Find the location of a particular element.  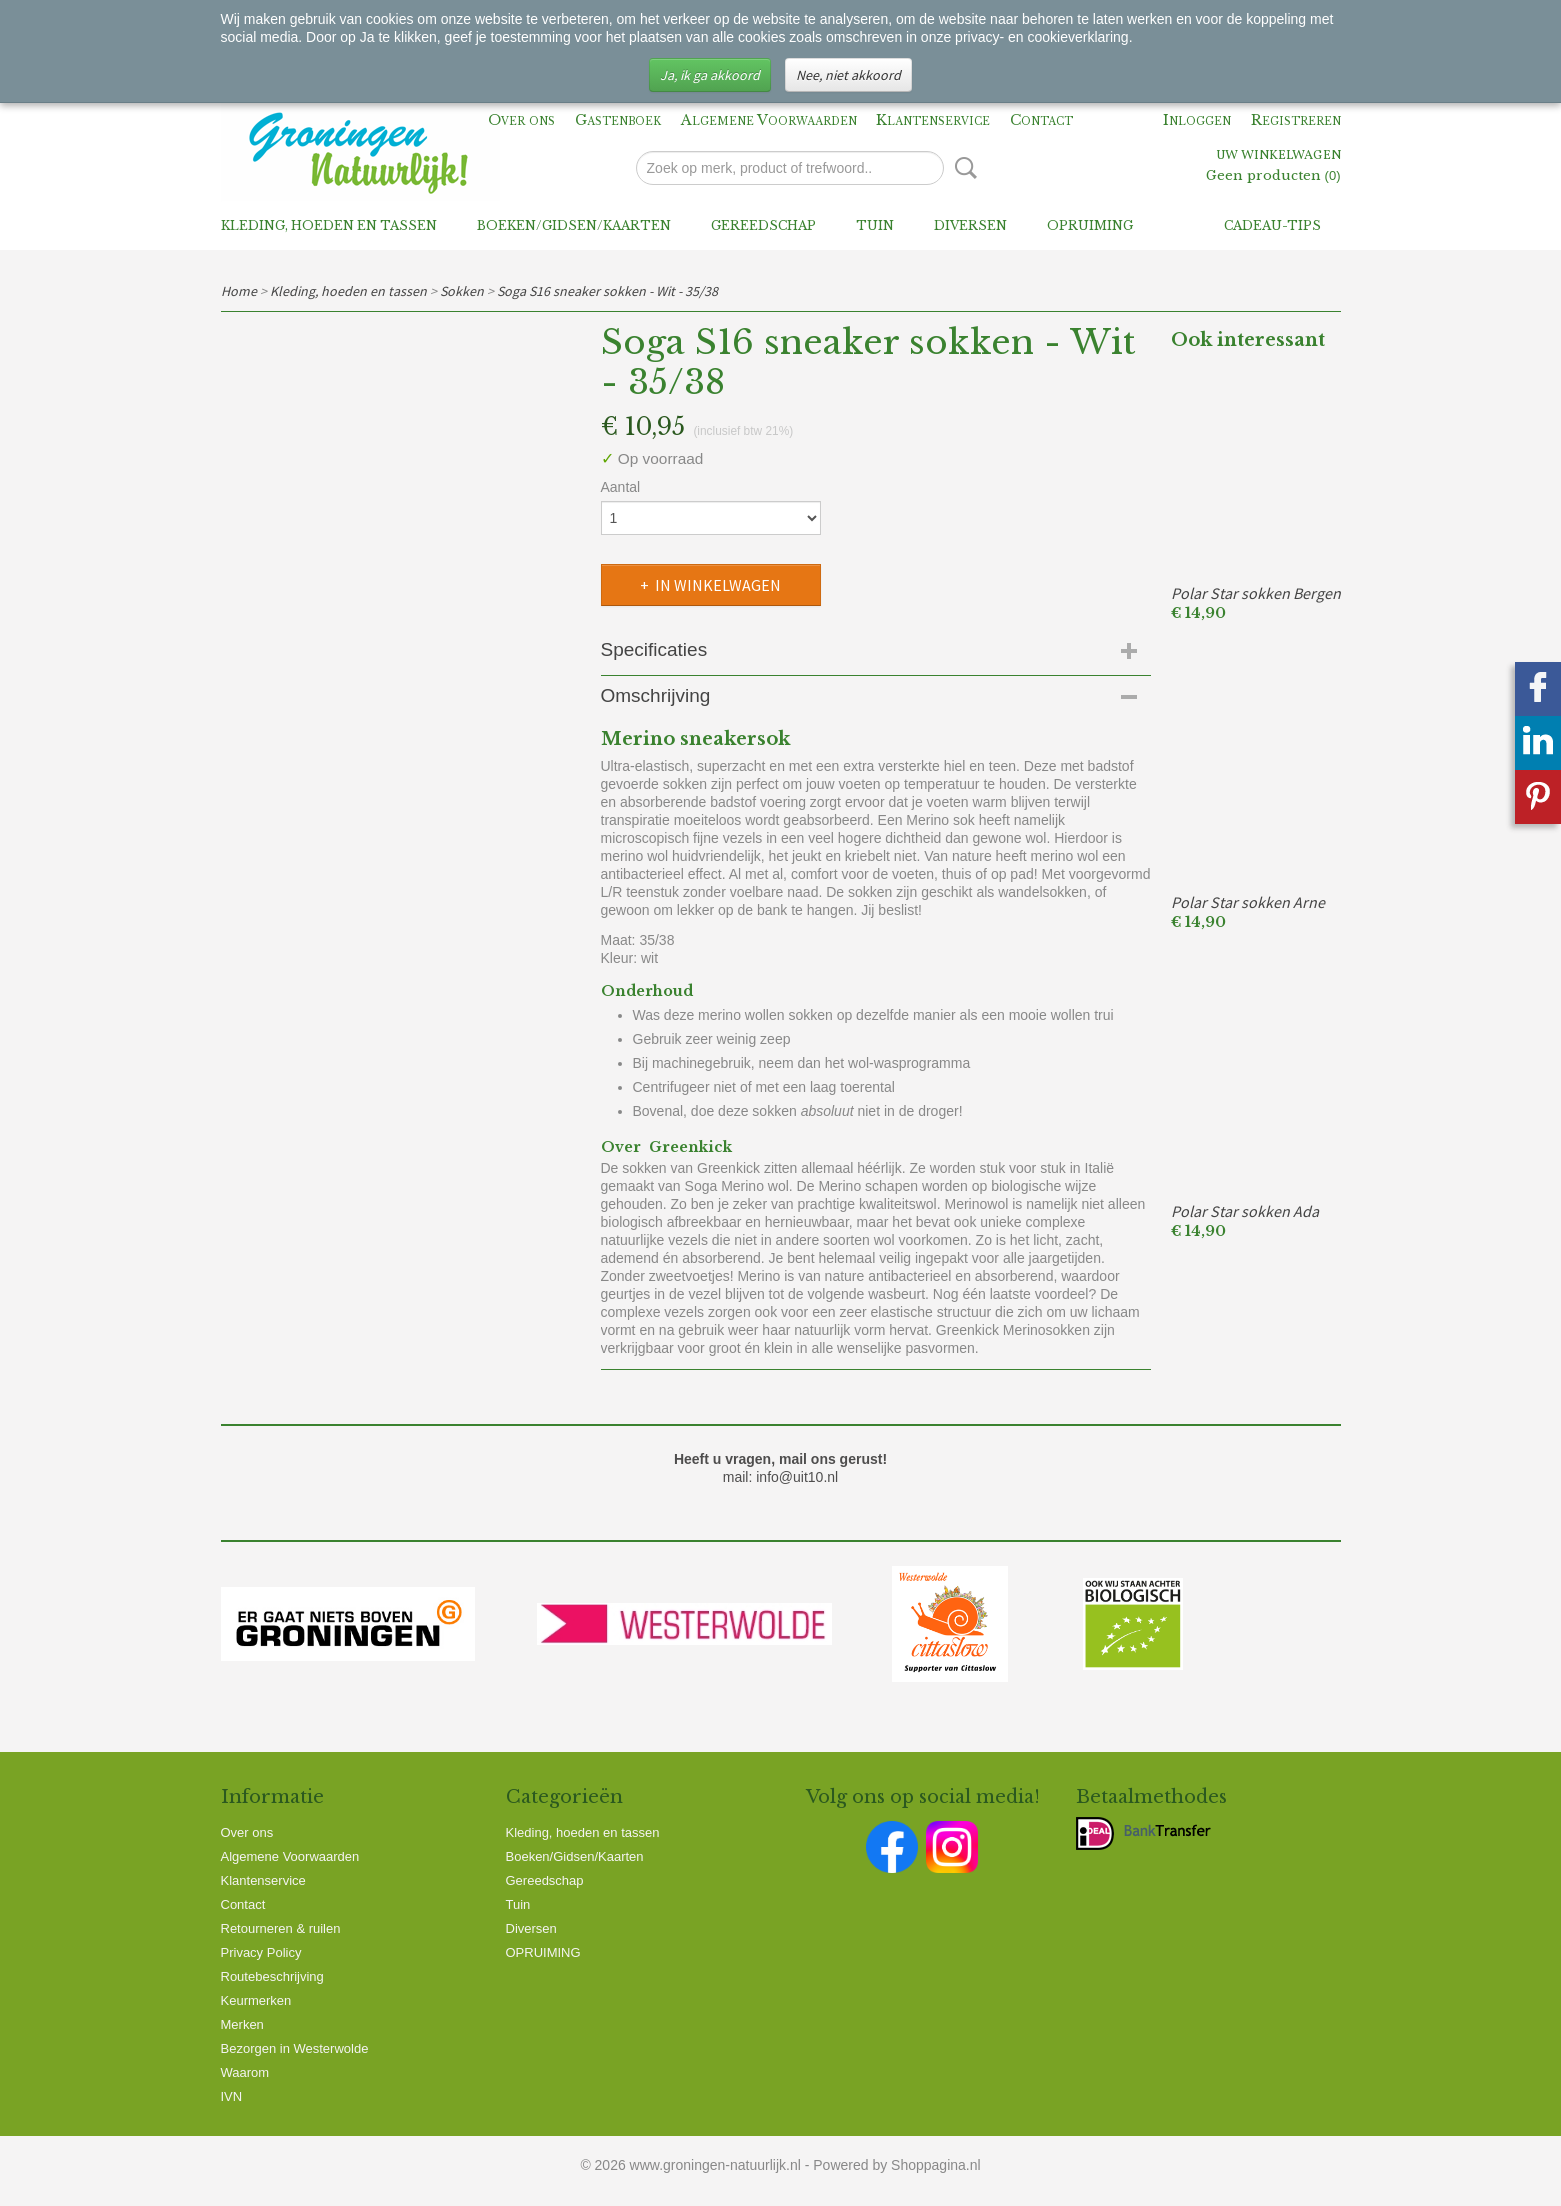

Boeken/Gidsen/Kaarten is located at coordinates (574, 225).